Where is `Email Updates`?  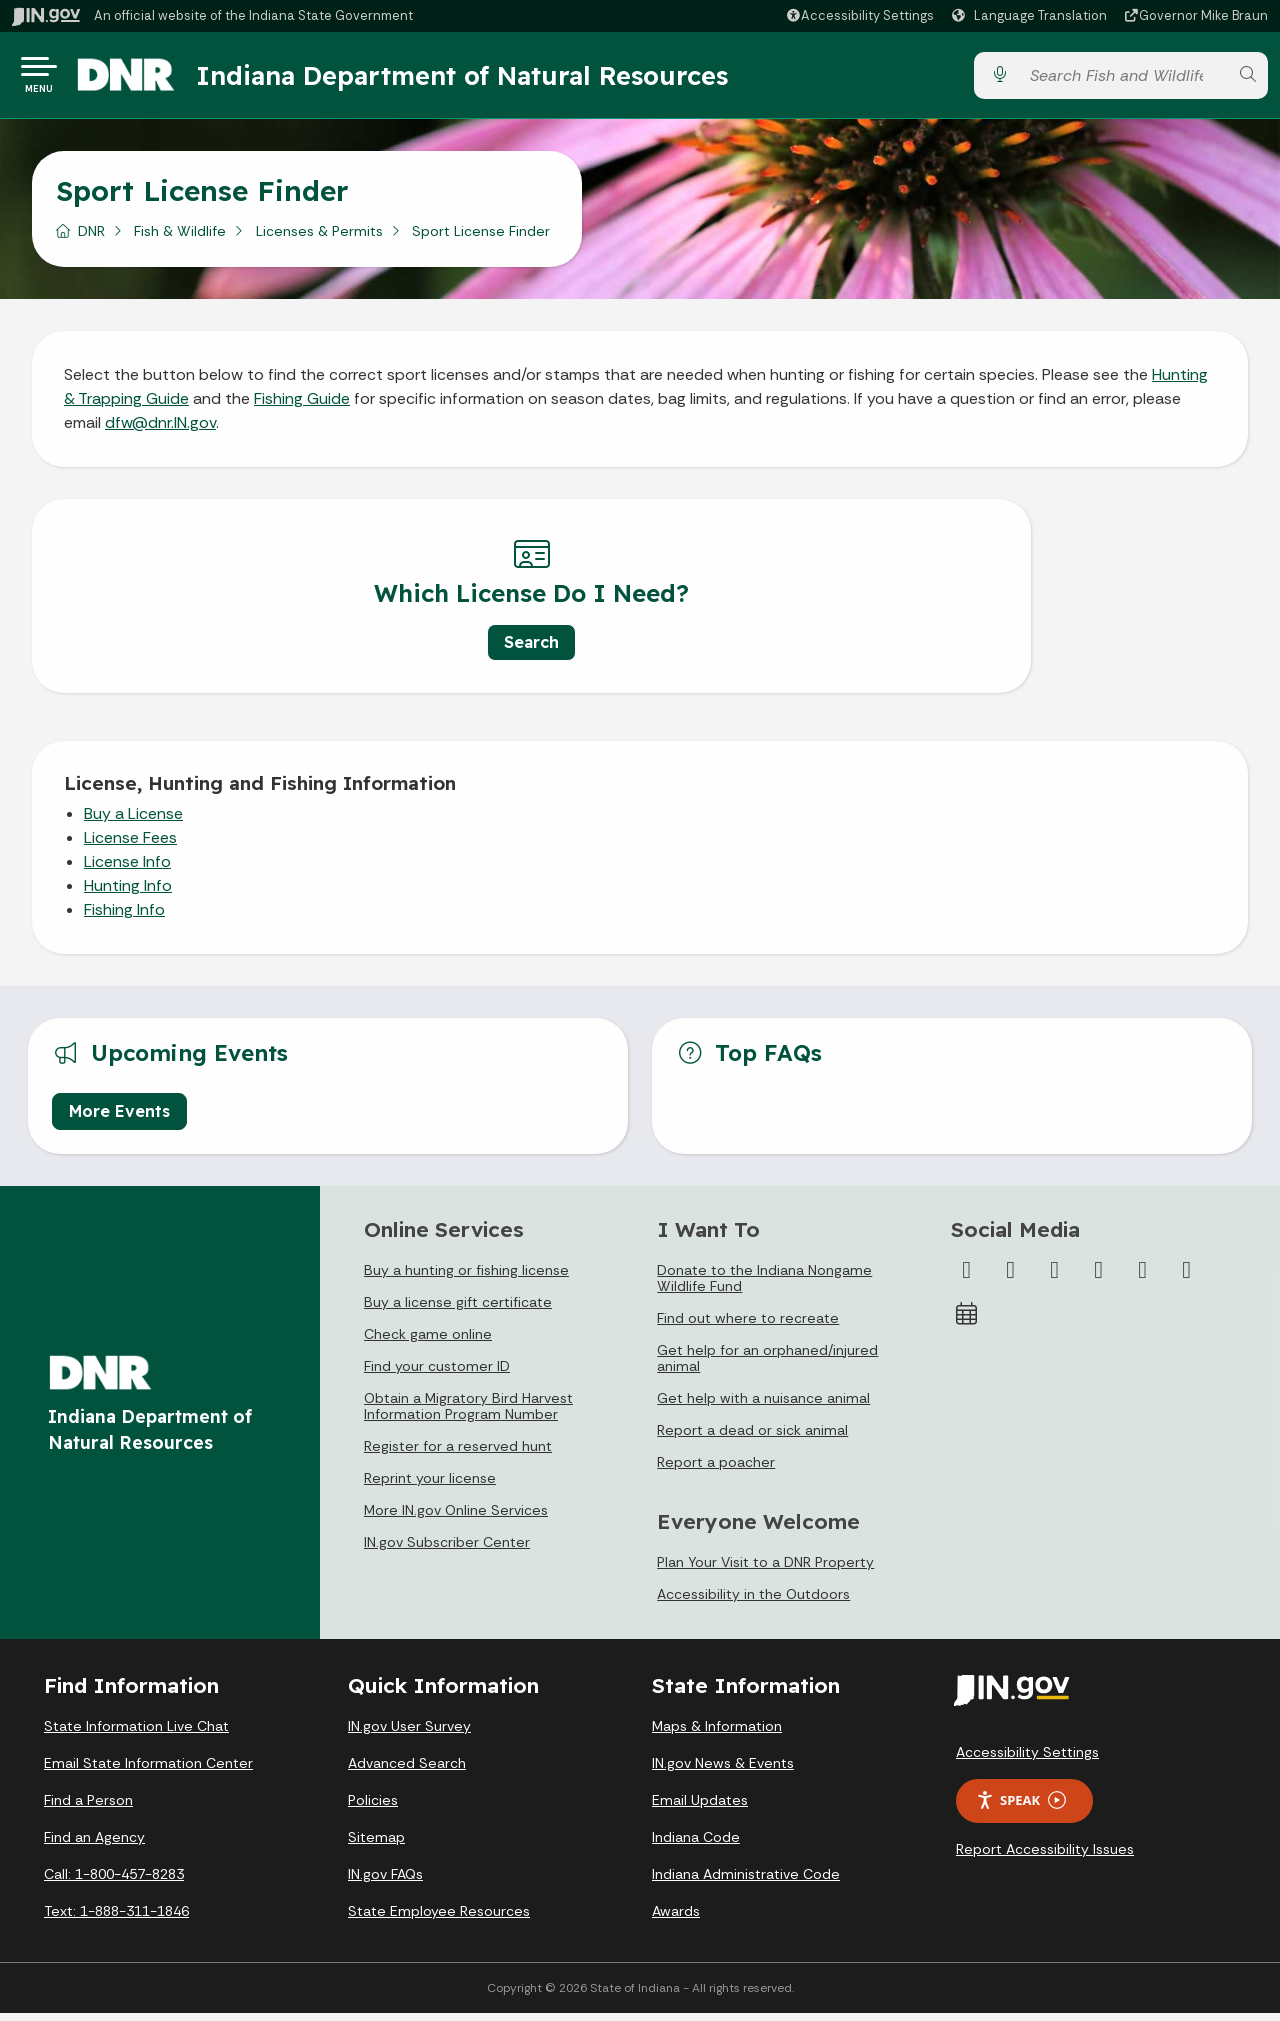 Email Updates is located at coordinates (700, 1808).